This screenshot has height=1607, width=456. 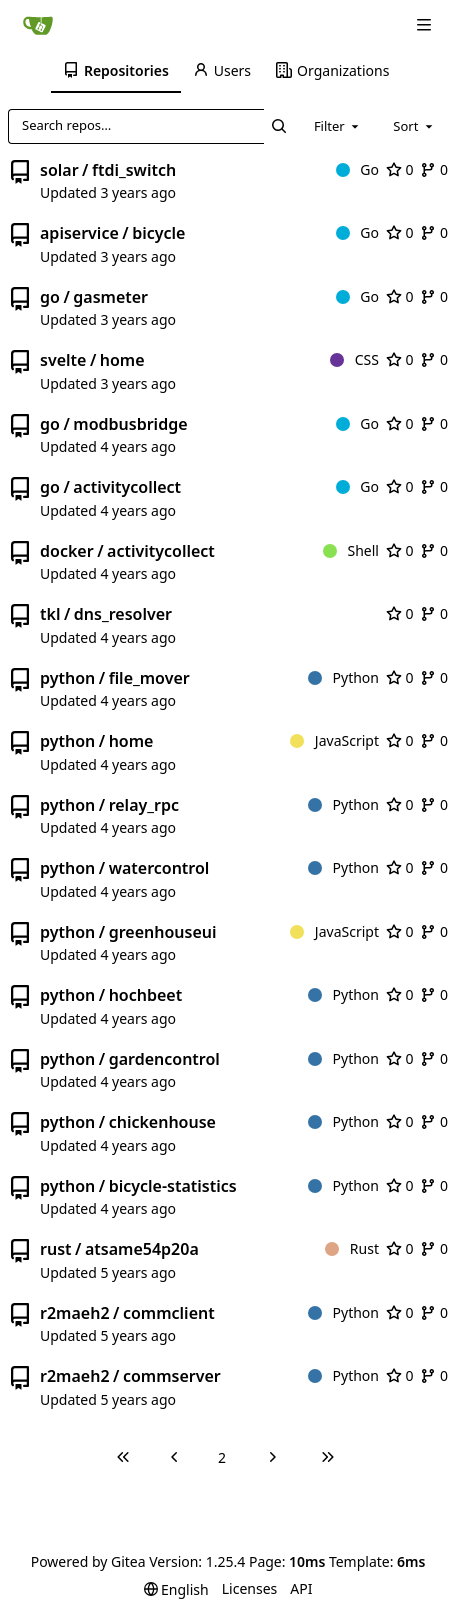 I want to click on tkl, so click(x=50, y=614).